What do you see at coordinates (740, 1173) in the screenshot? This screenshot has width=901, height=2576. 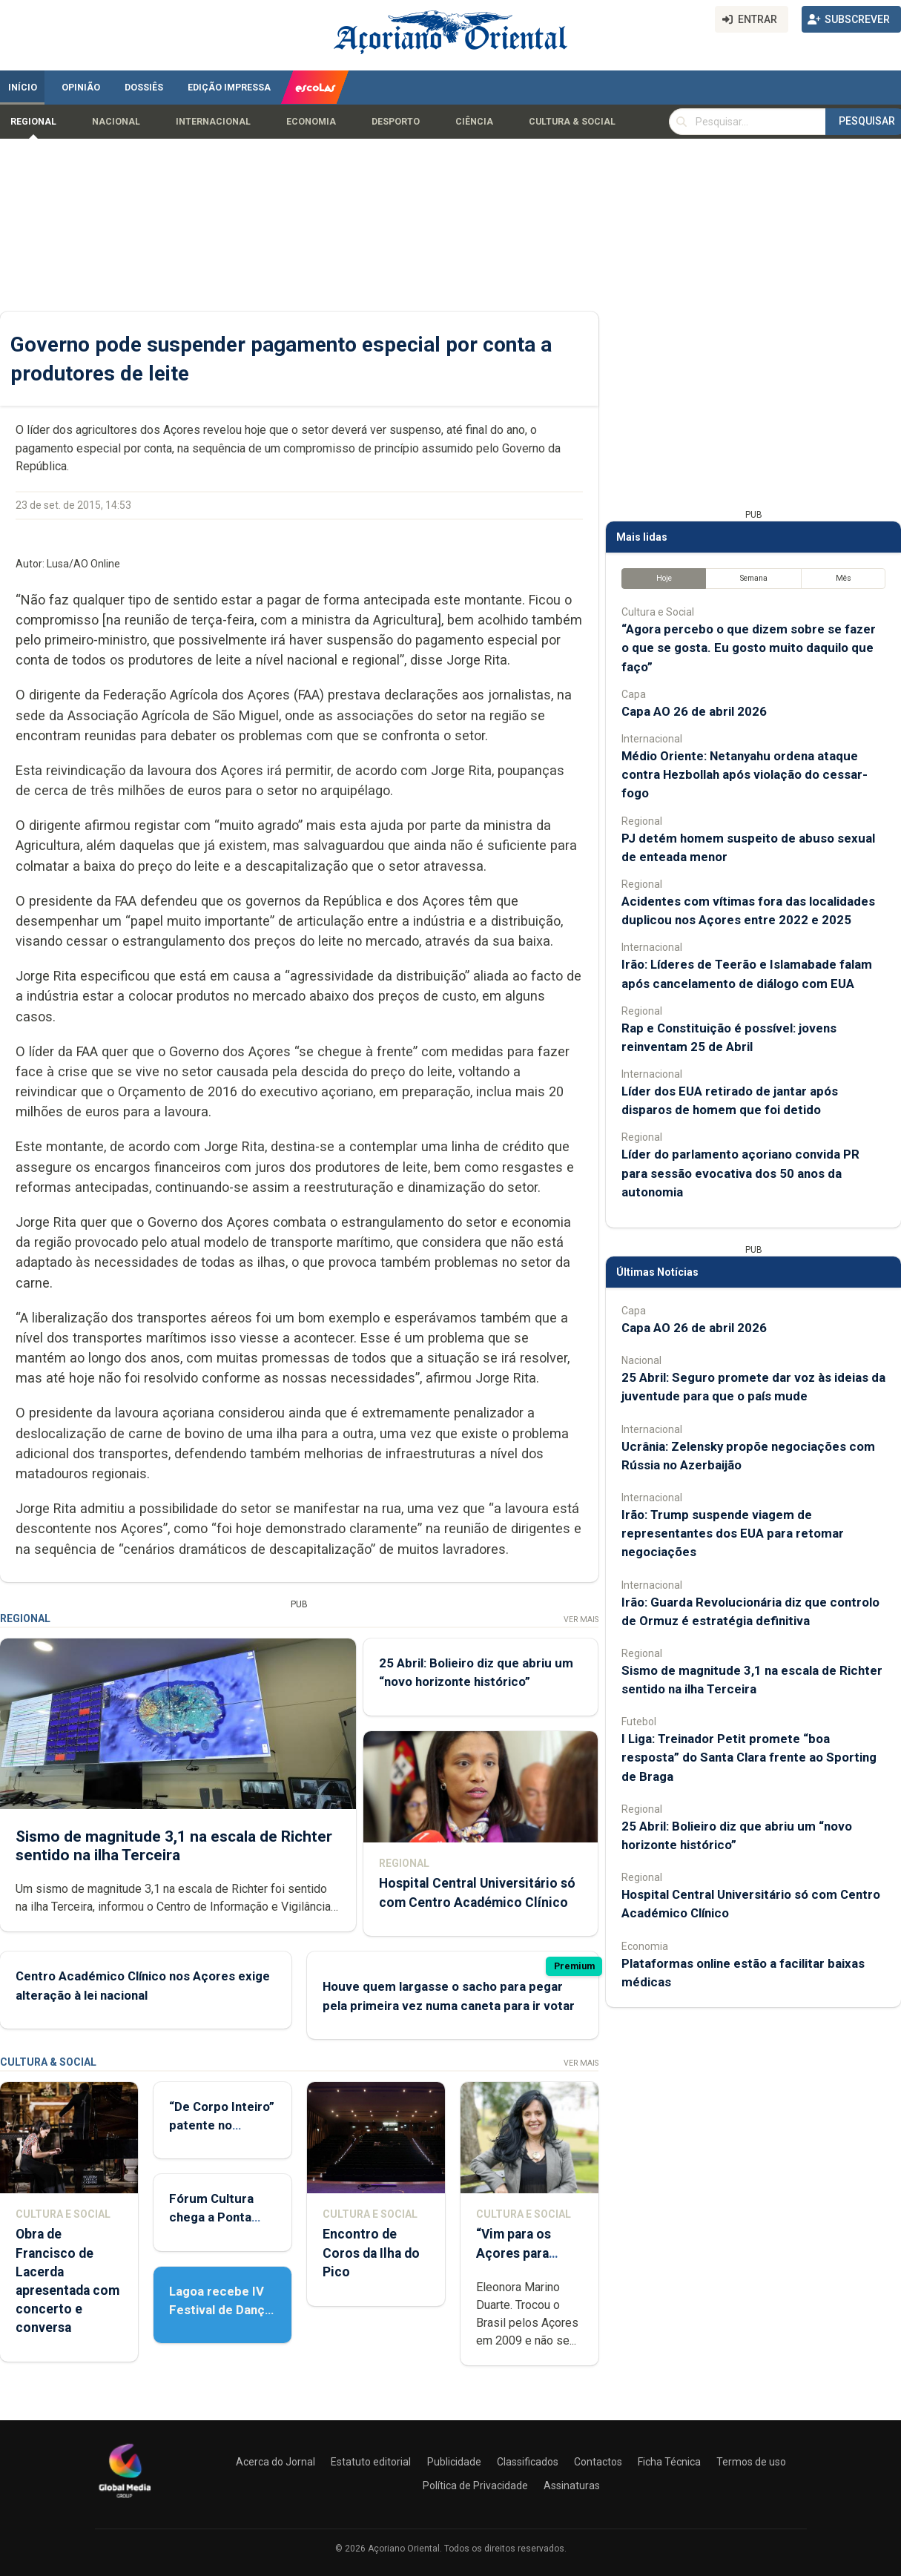 I see `Líder do parlamento açoriano convida PR para sessão evocativa dos 50 anos da autonomia` at bounding box center [740, 1173].